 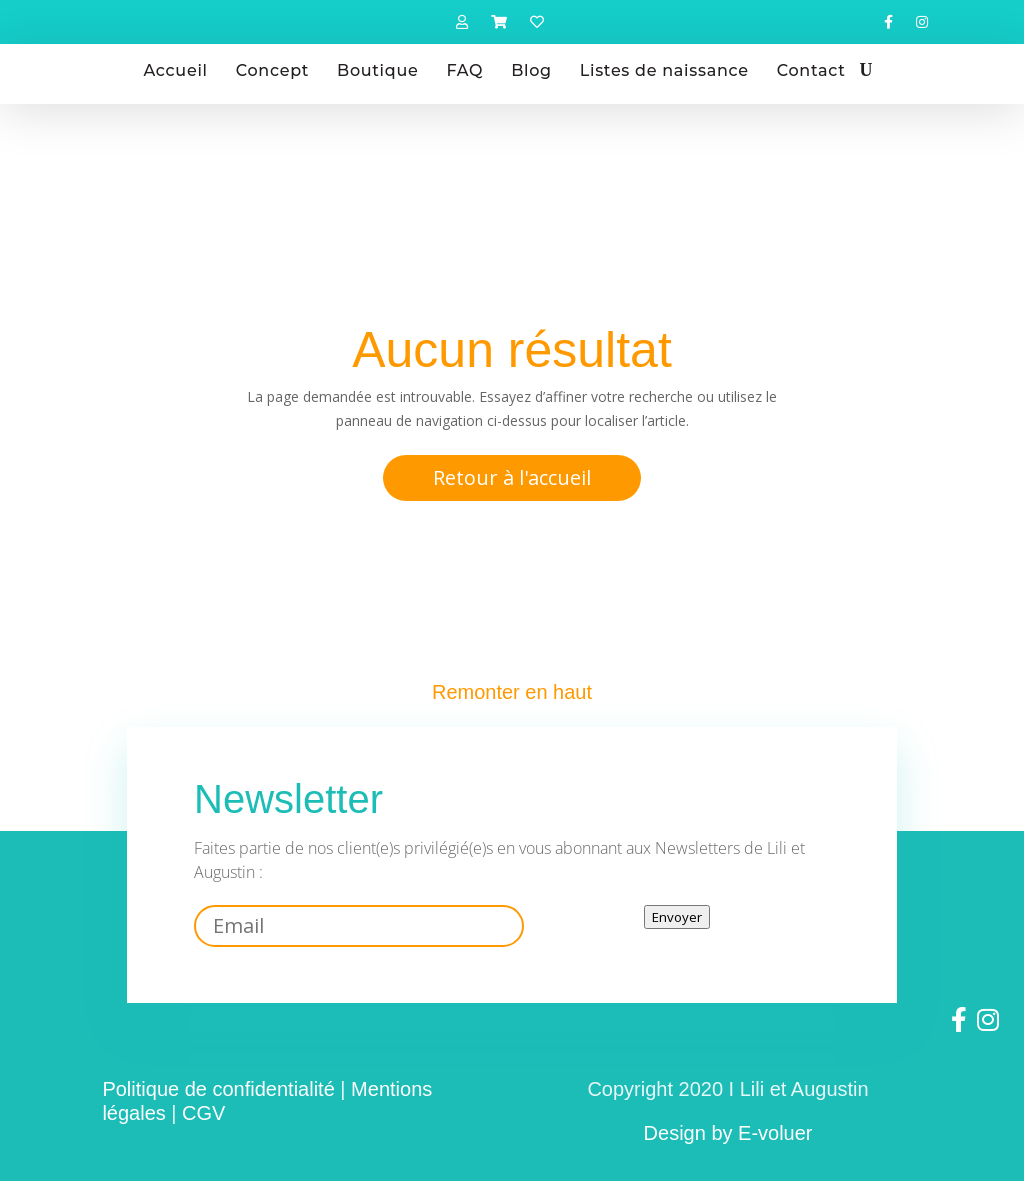 I want to click on Contact, so click(x=811, y=70).